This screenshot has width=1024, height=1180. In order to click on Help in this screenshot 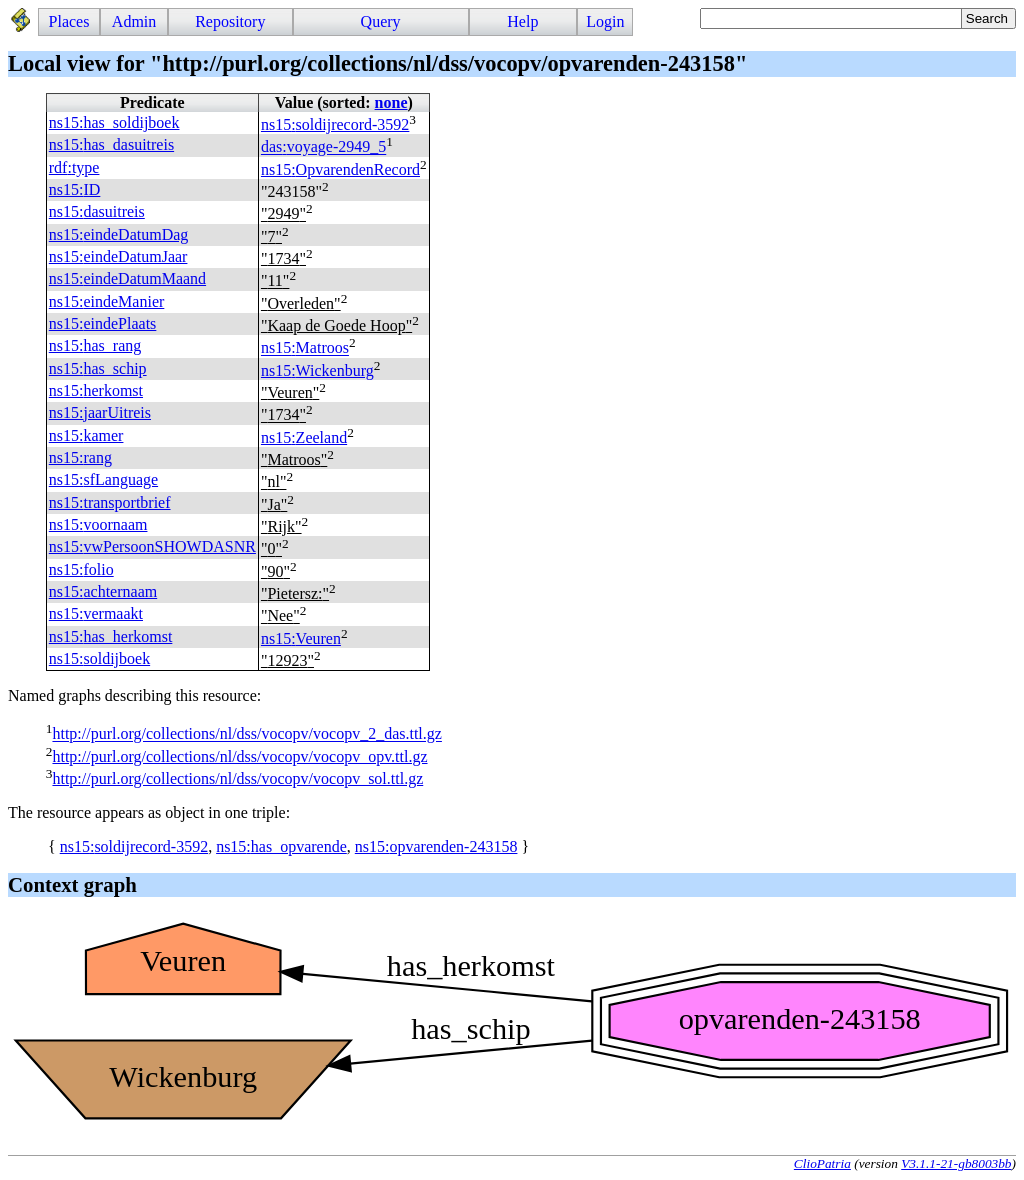, I will do `click(522, 21)`.